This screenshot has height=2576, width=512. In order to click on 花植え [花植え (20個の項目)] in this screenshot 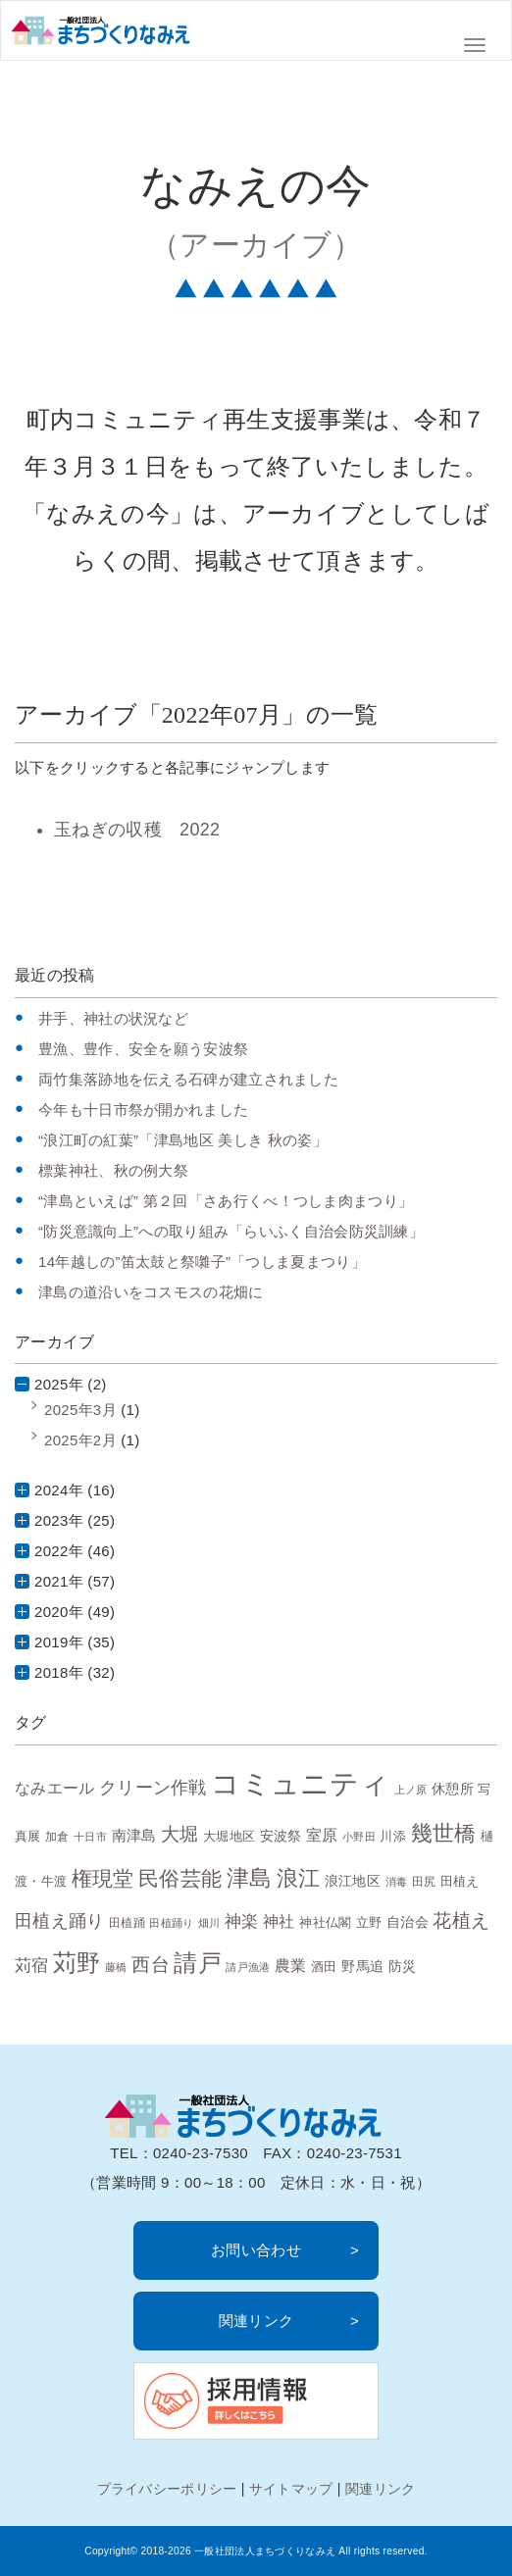, I will do `click(461, 1920)`.